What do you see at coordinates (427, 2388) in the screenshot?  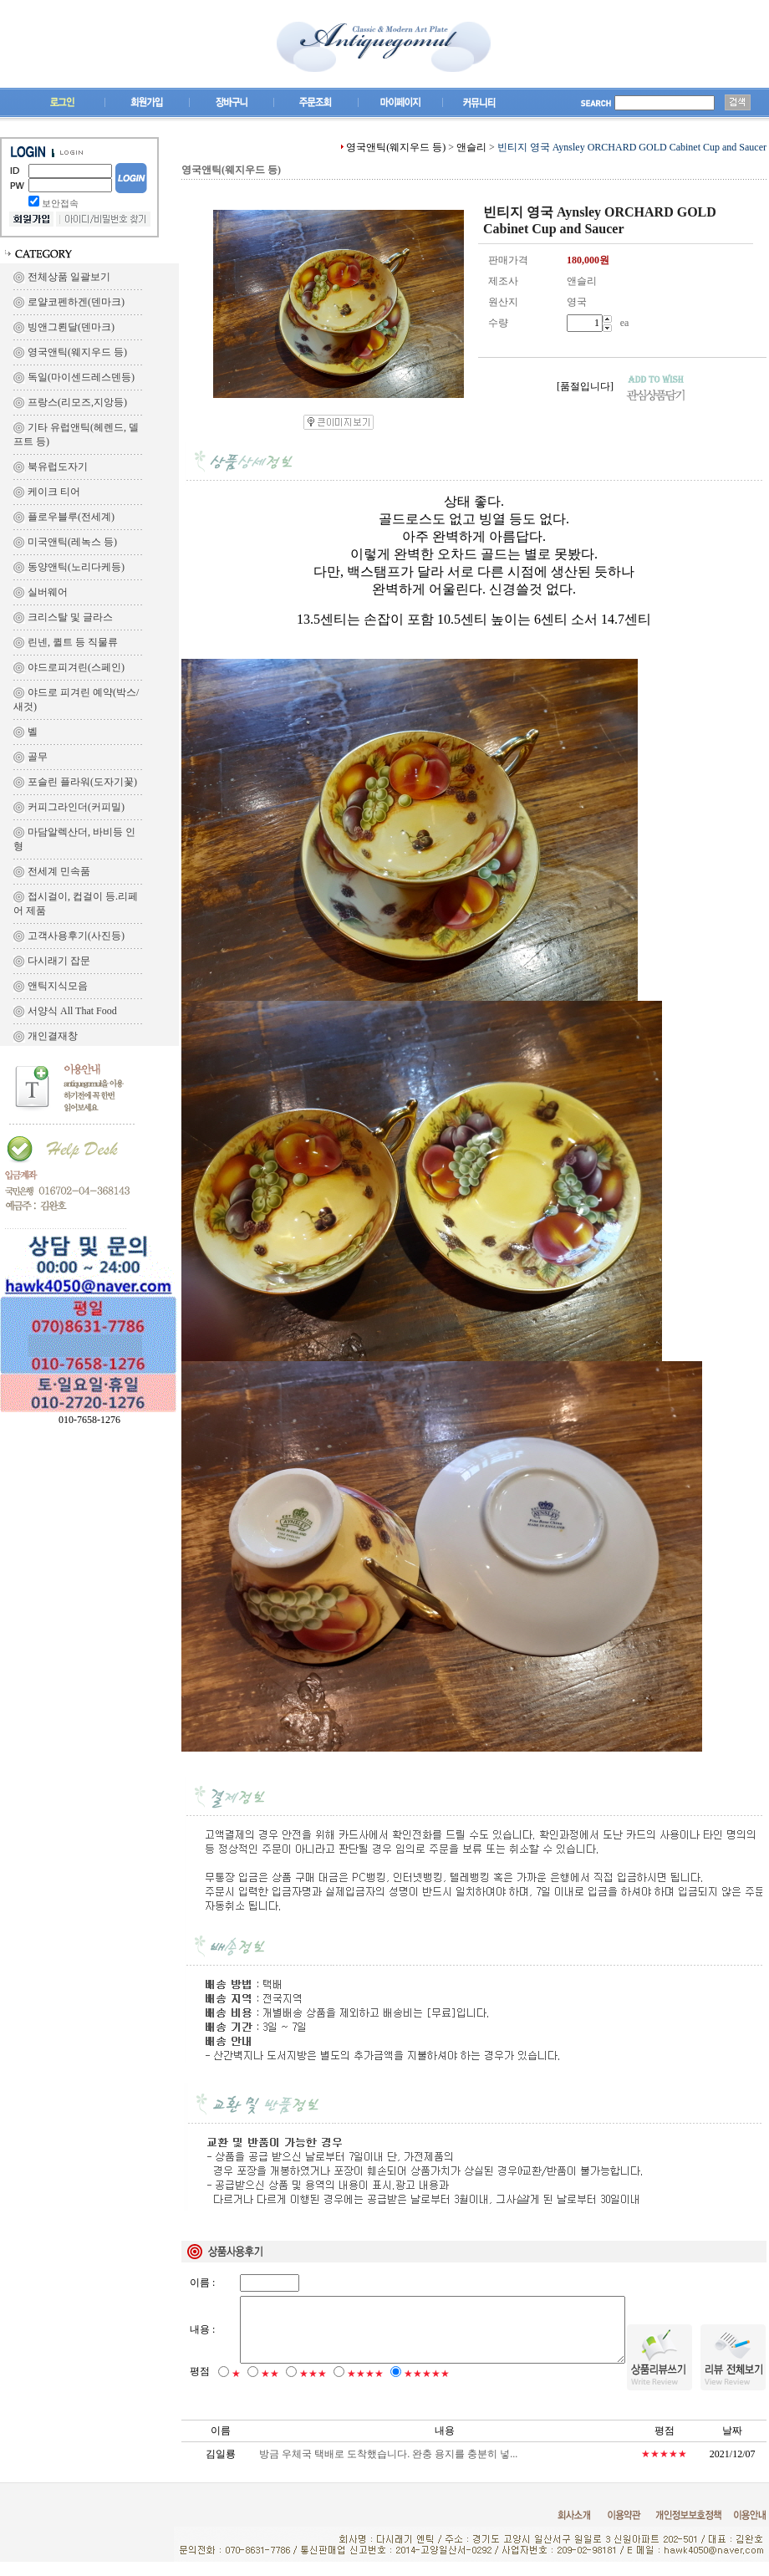 I see `★★★★★` at bounding box center [427, 2388].